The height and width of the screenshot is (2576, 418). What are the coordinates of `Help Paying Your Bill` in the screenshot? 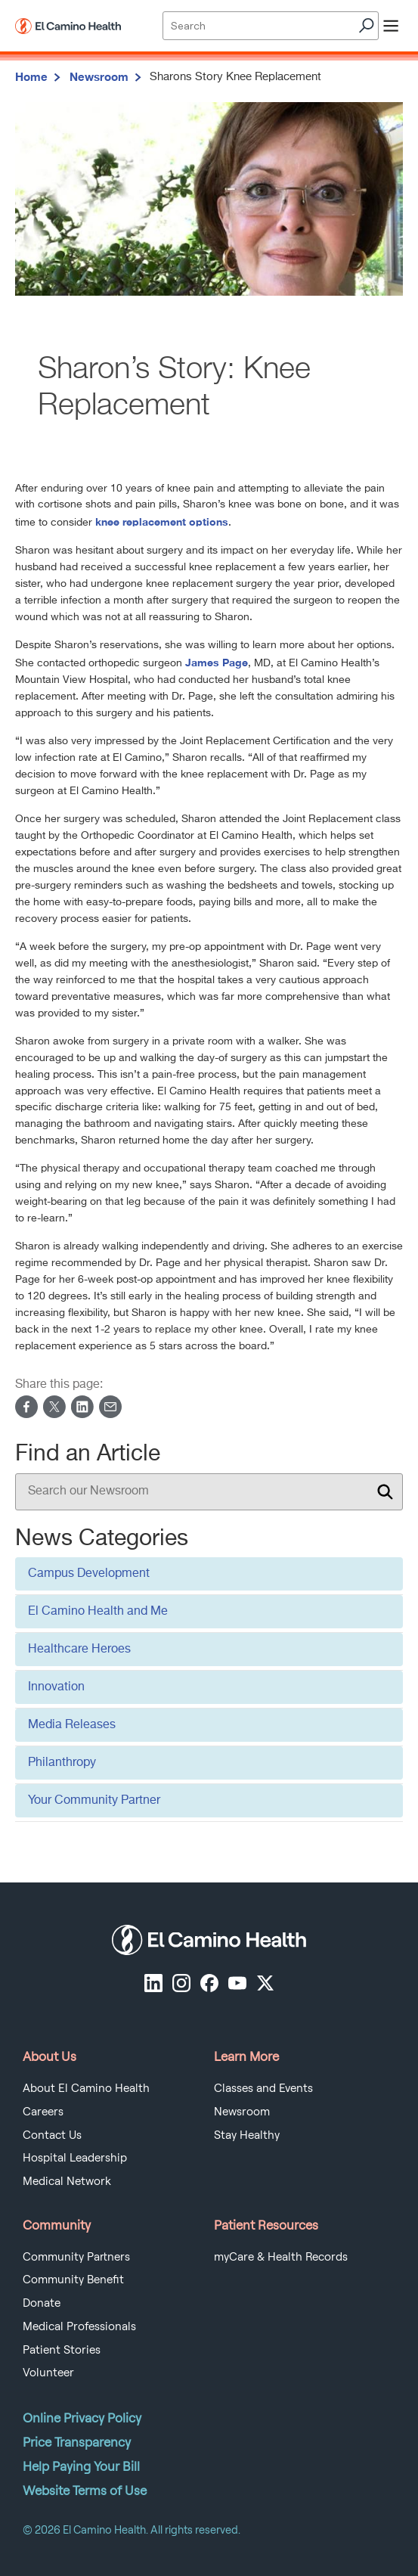 It's located at (81, 2466).